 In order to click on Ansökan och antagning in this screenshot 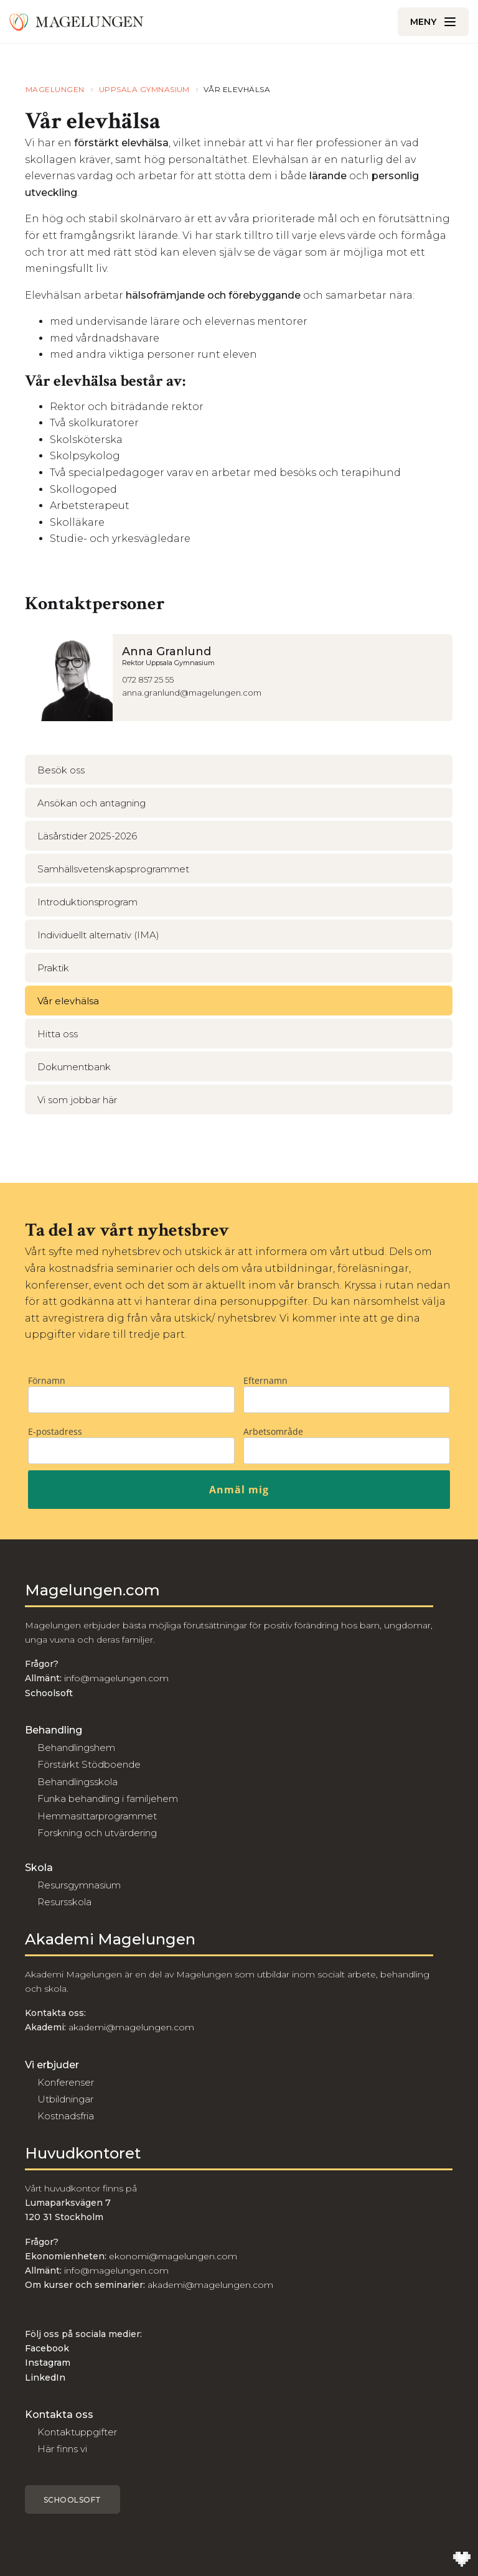, I will do `click(91, 803)`.